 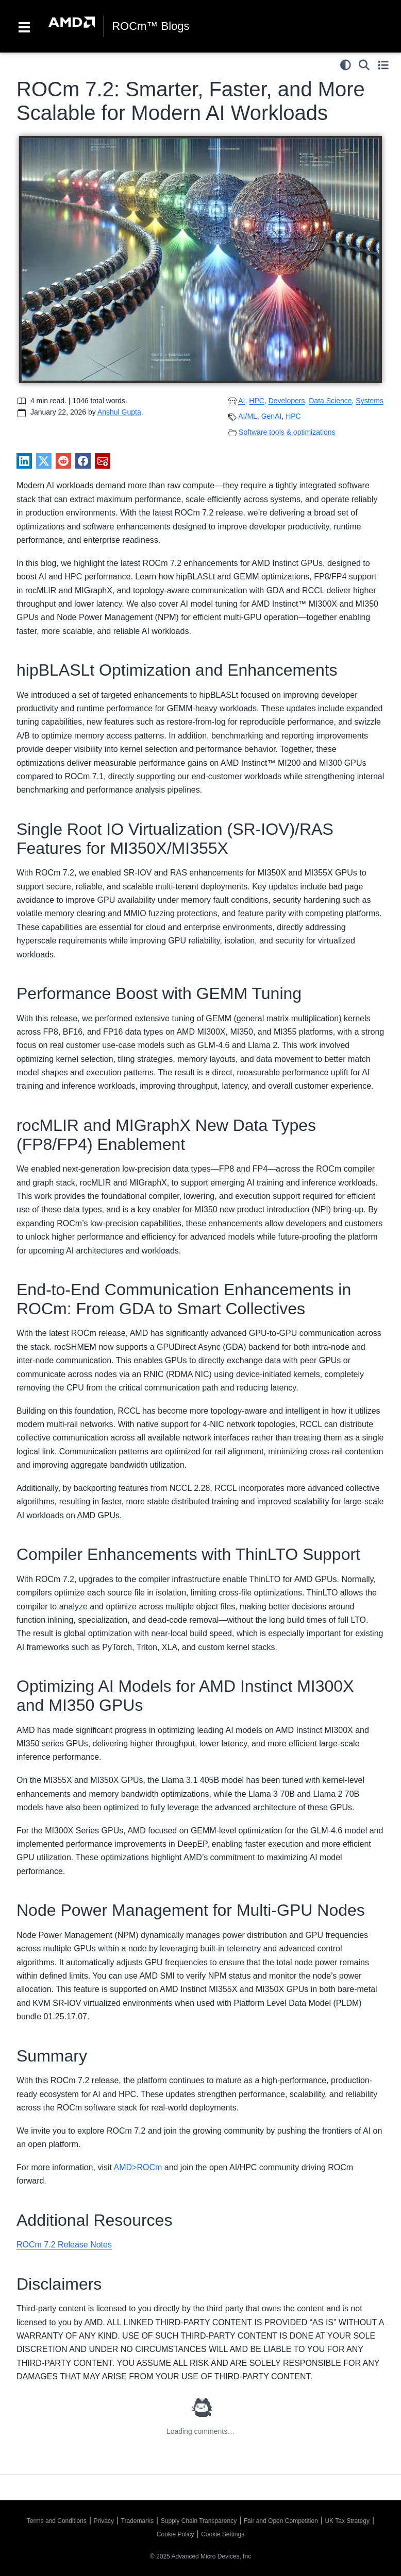 What do you see at coordinates (150, 26) in the screenshot?
I see `ROCm™ Blogs` at bounding box center [150, 26].